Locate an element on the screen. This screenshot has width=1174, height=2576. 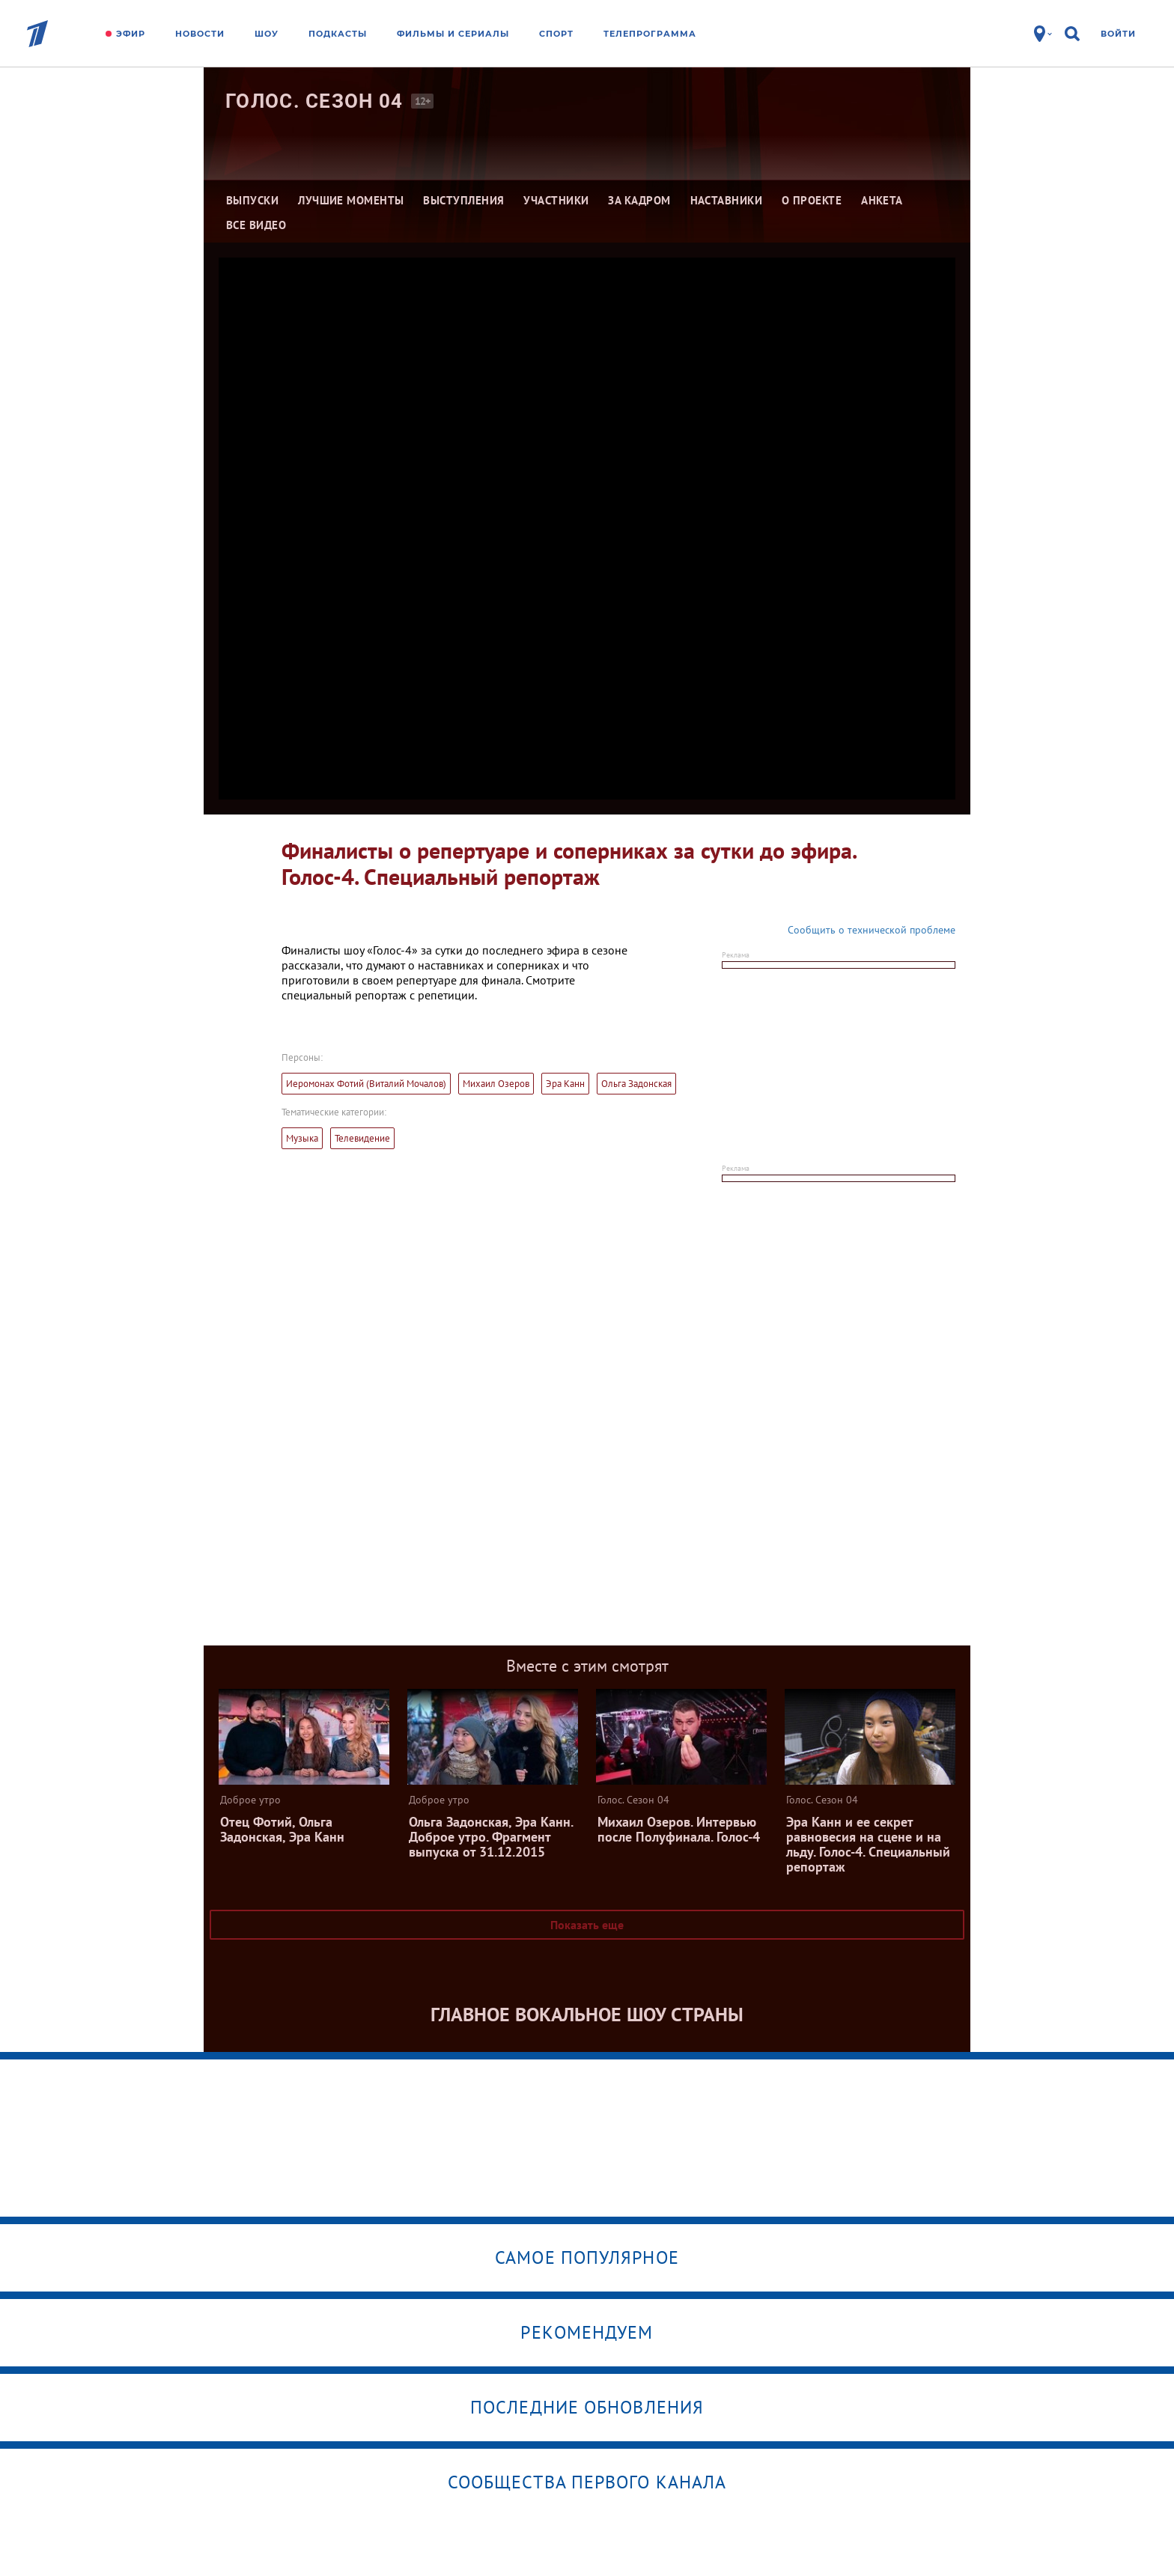
Новости is located at coordinates (200, 33).